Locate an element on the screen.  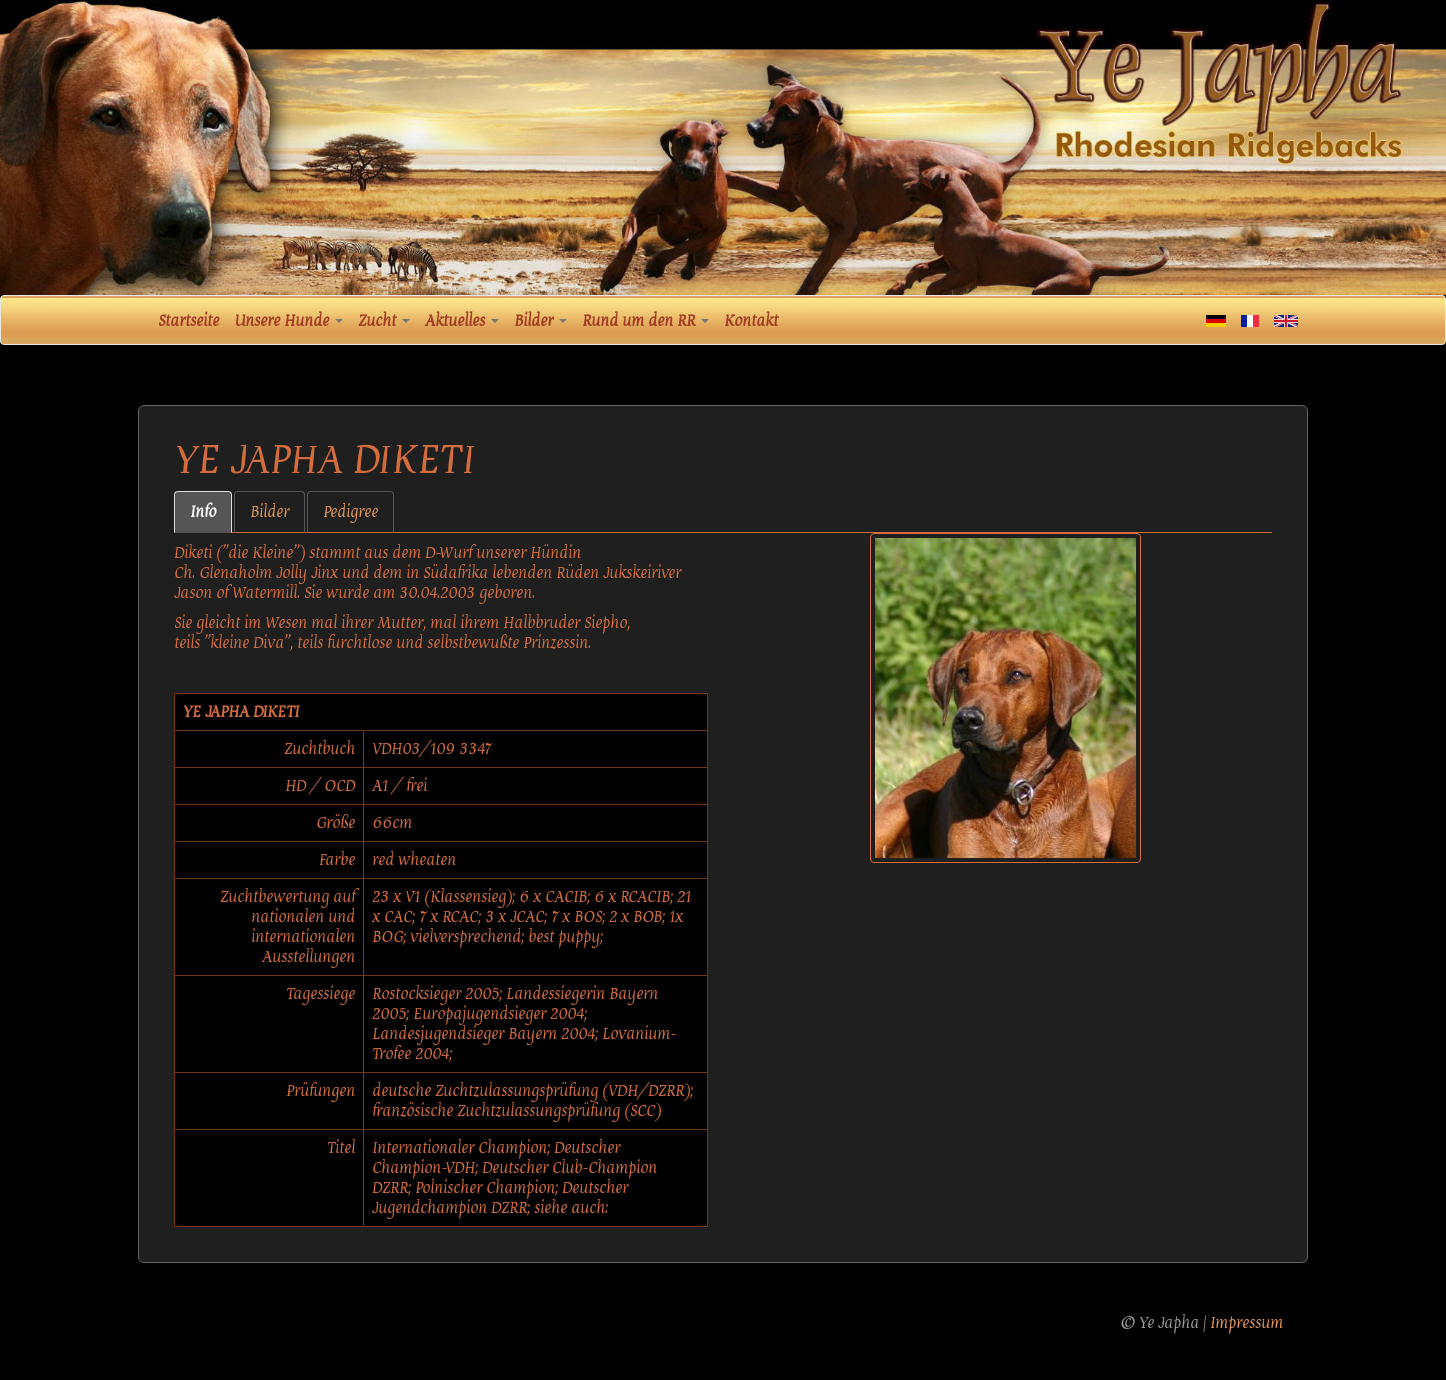
Zucht is located at coordinates (384, 321).